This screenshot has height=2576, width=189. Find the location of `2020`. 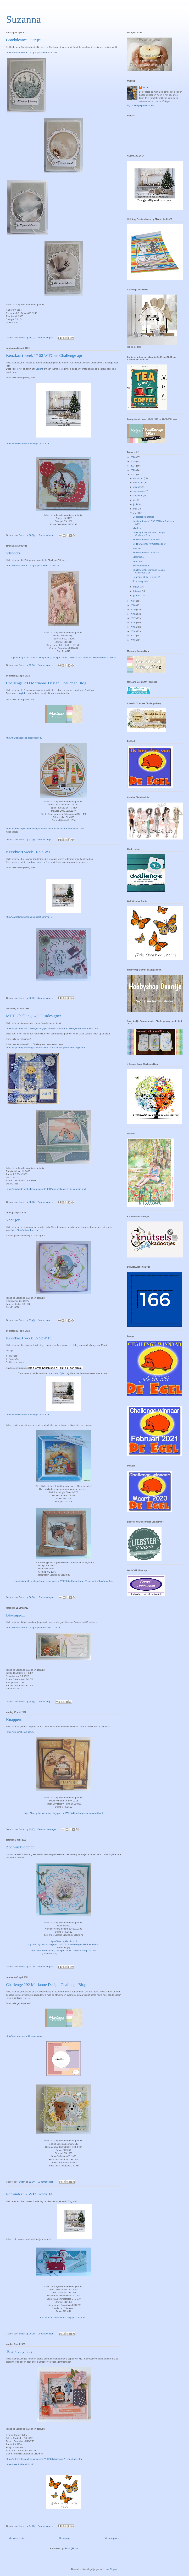

2020 is located at coordinates (133, 605).